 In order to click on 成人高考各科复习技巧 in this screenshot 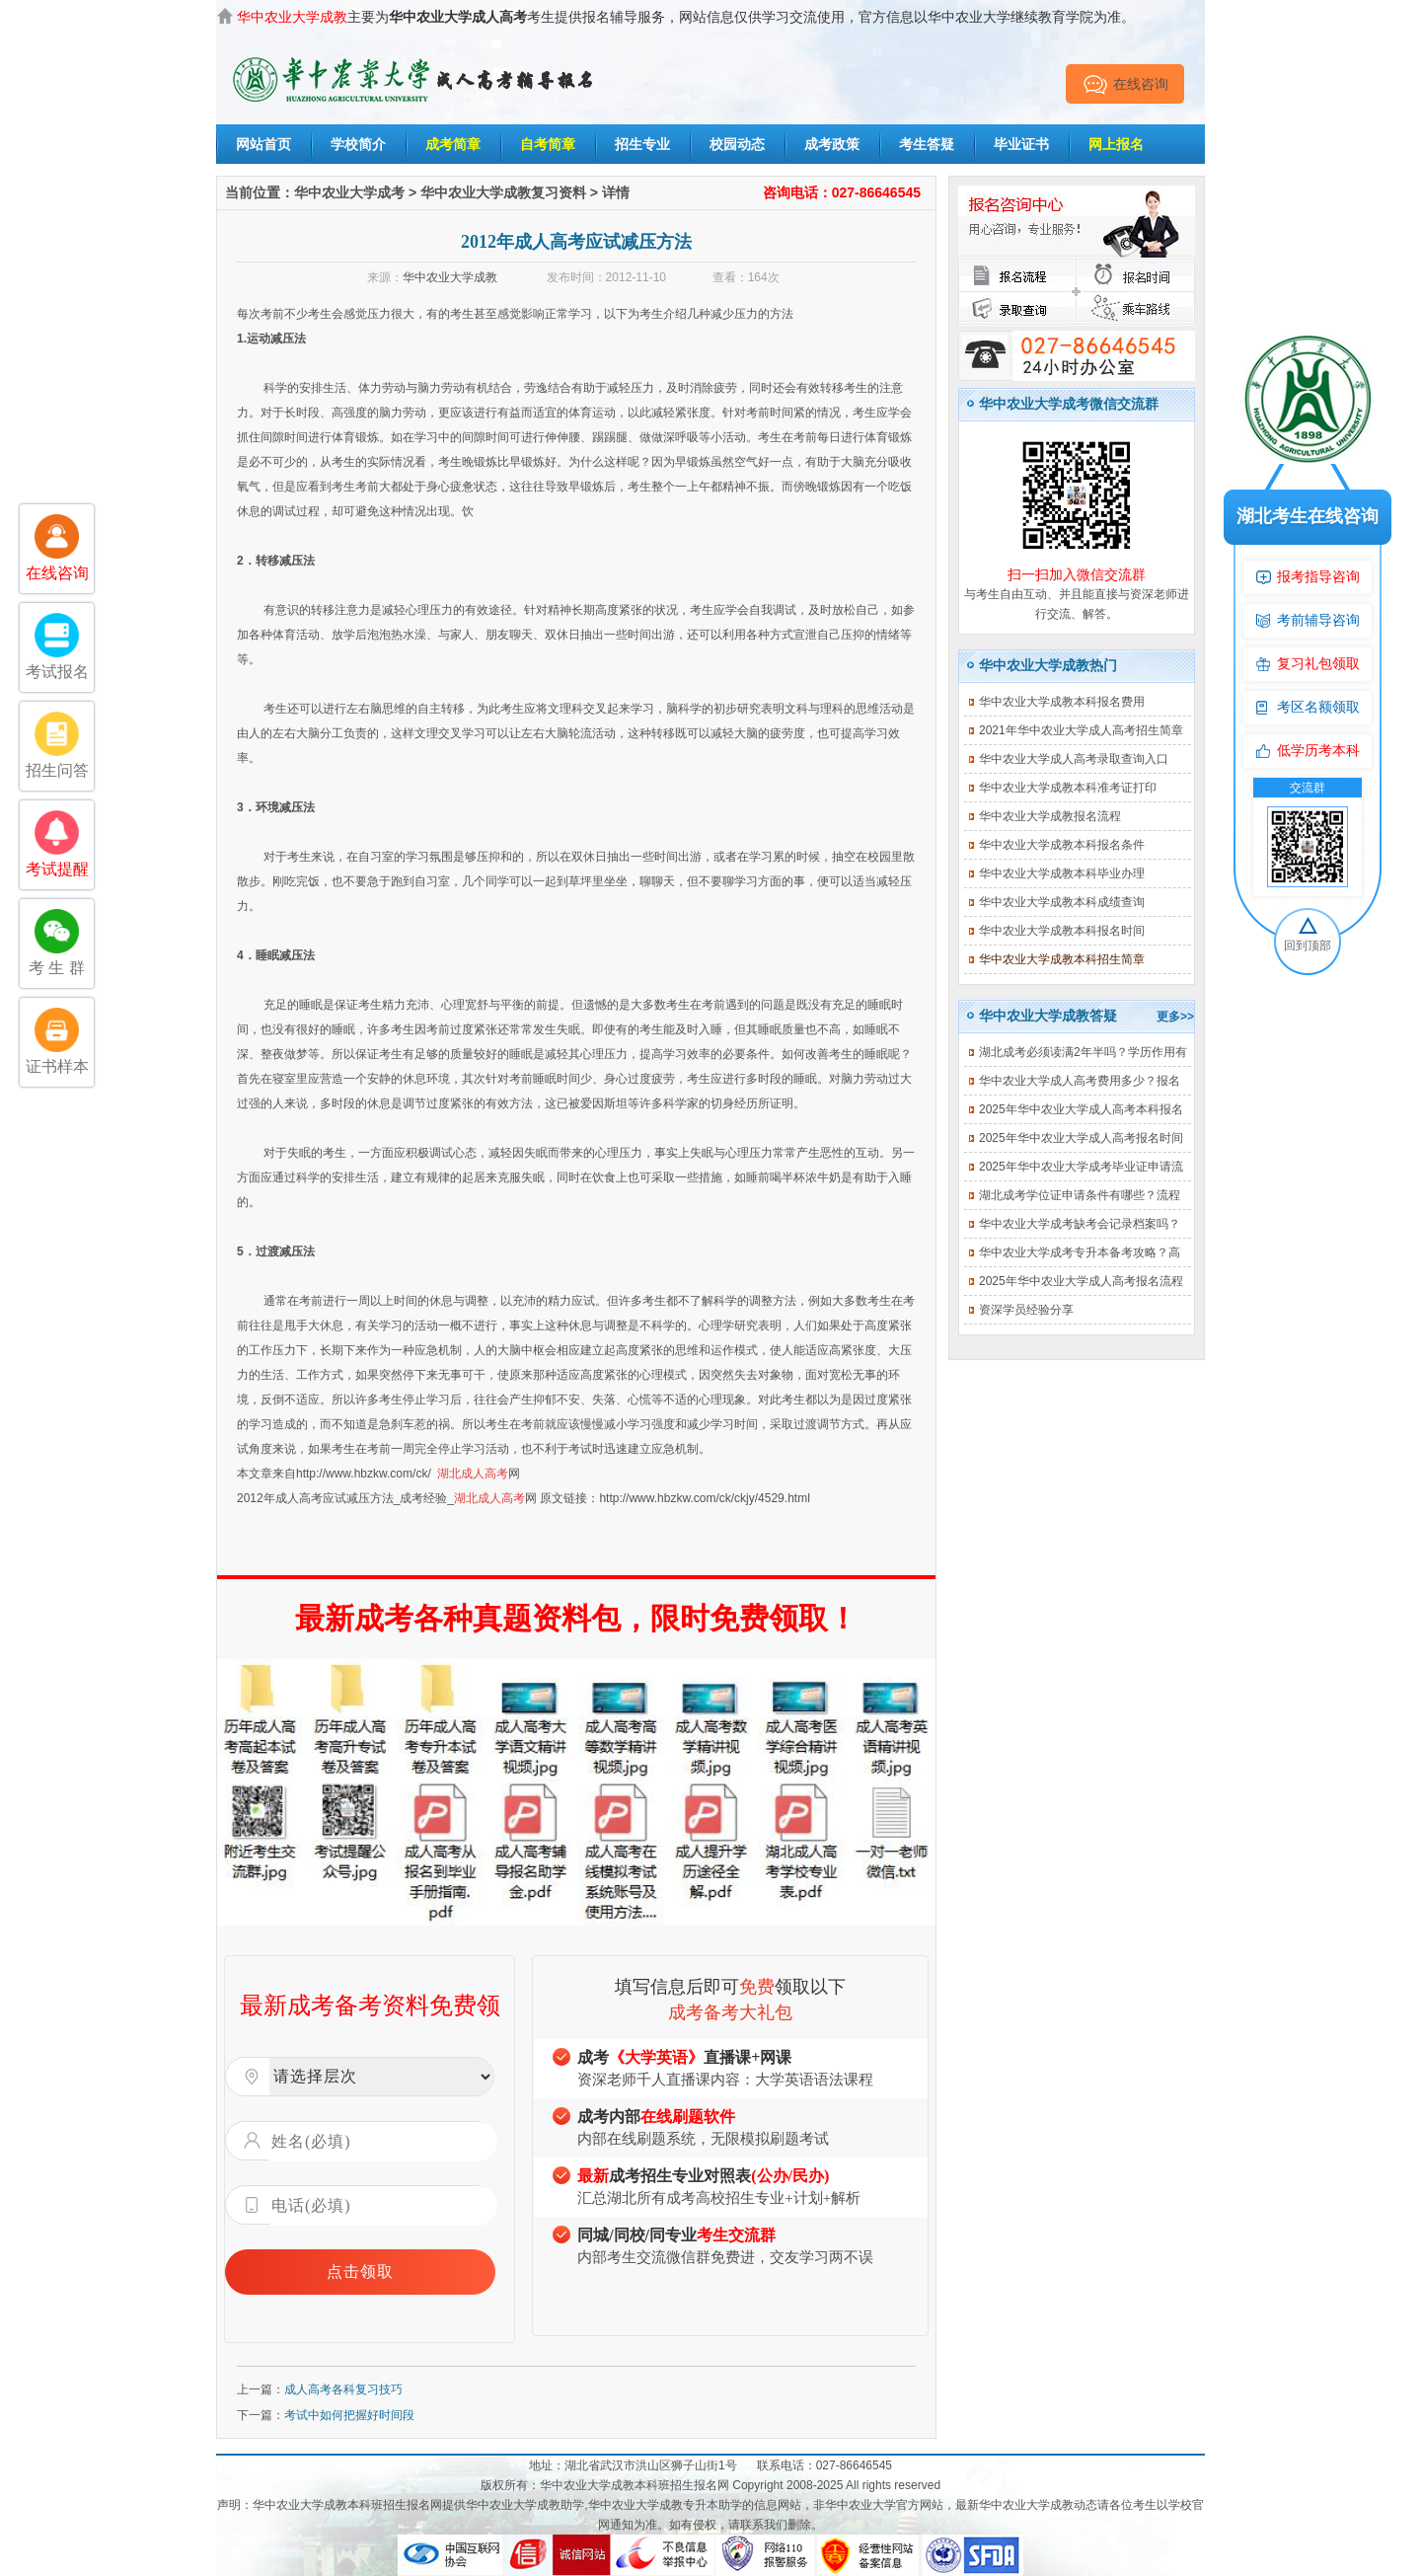, I will do `click(343, 2389)`.